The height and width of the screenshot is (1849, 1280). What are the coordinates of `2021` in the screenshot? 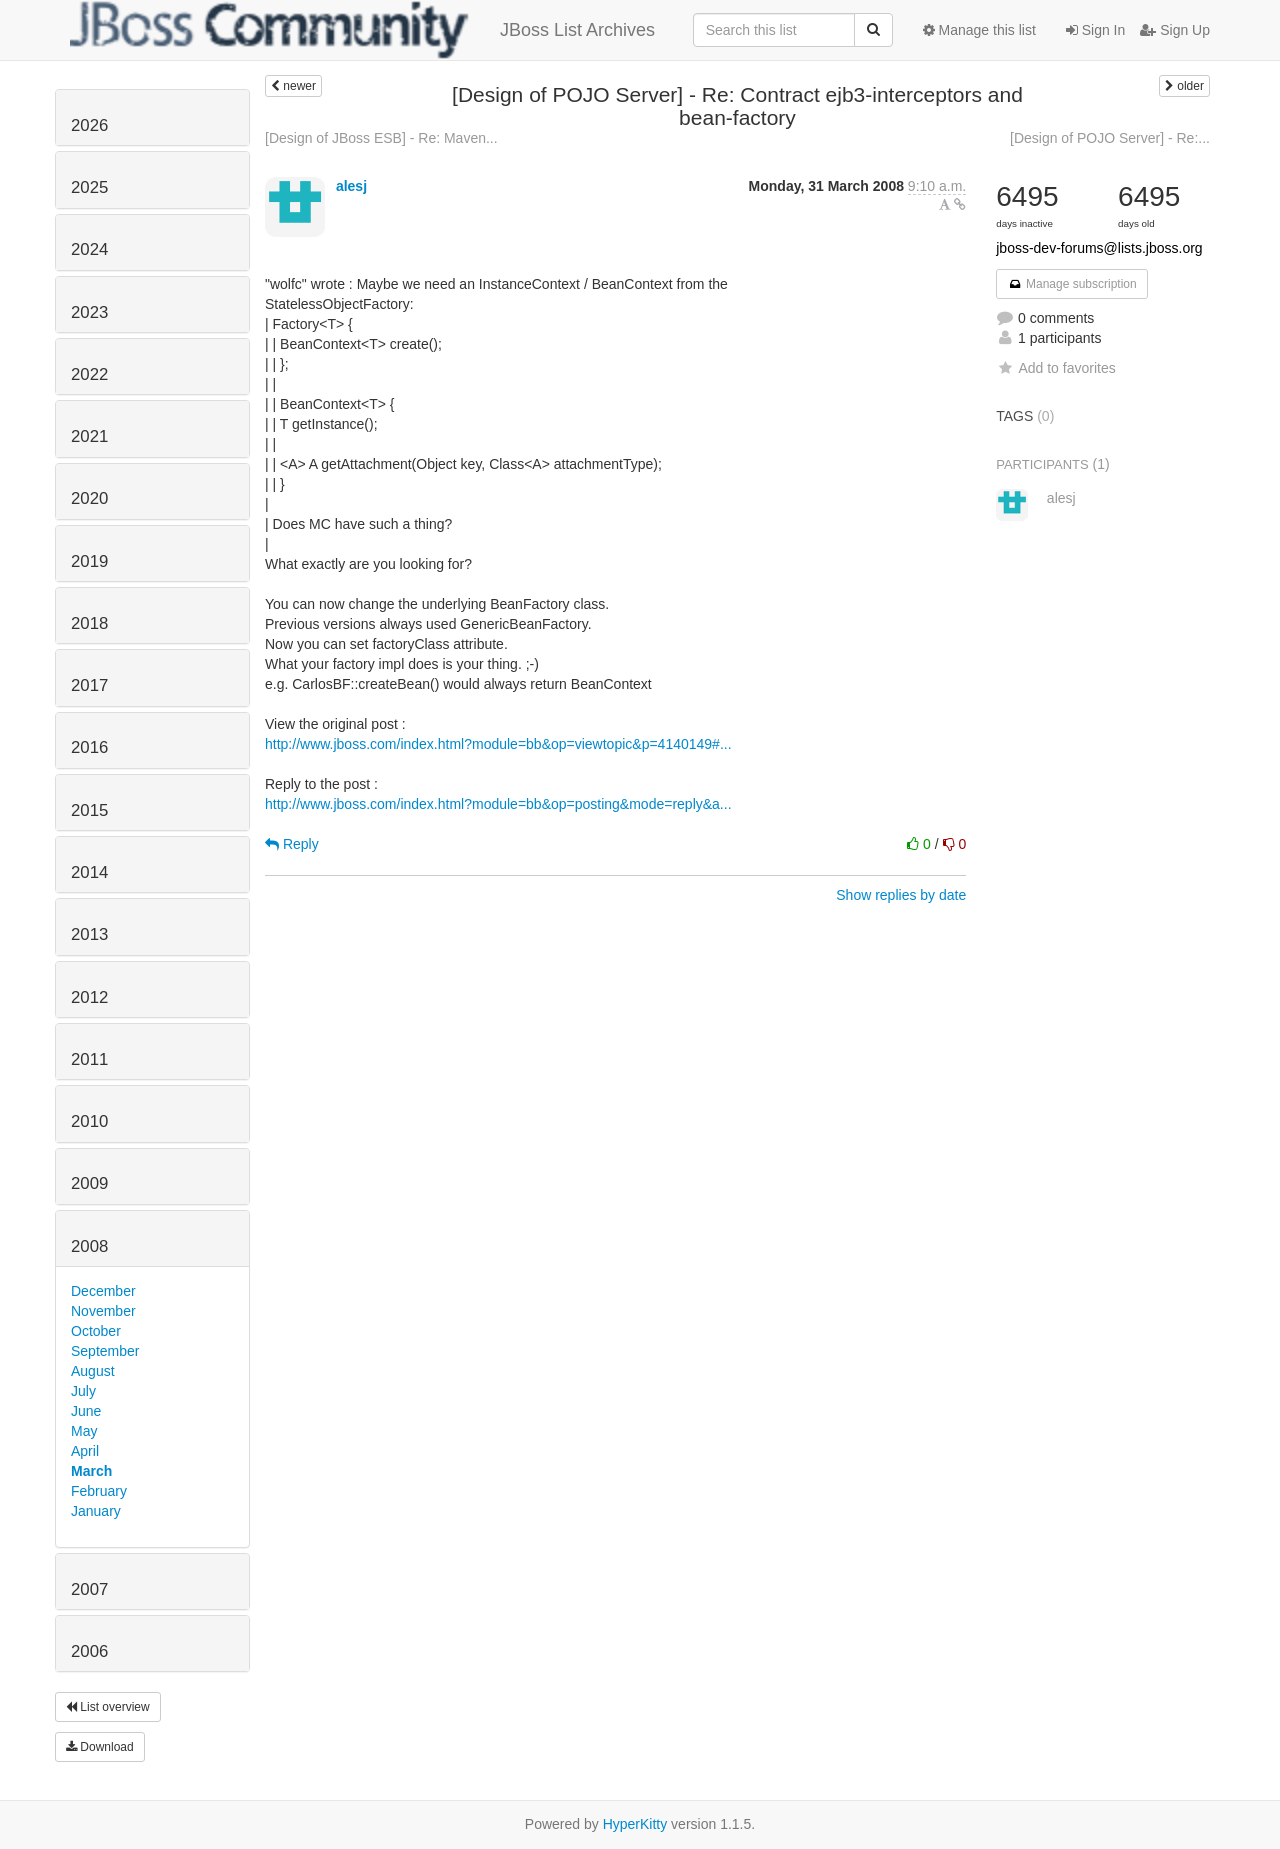 It's located at (89, 436).